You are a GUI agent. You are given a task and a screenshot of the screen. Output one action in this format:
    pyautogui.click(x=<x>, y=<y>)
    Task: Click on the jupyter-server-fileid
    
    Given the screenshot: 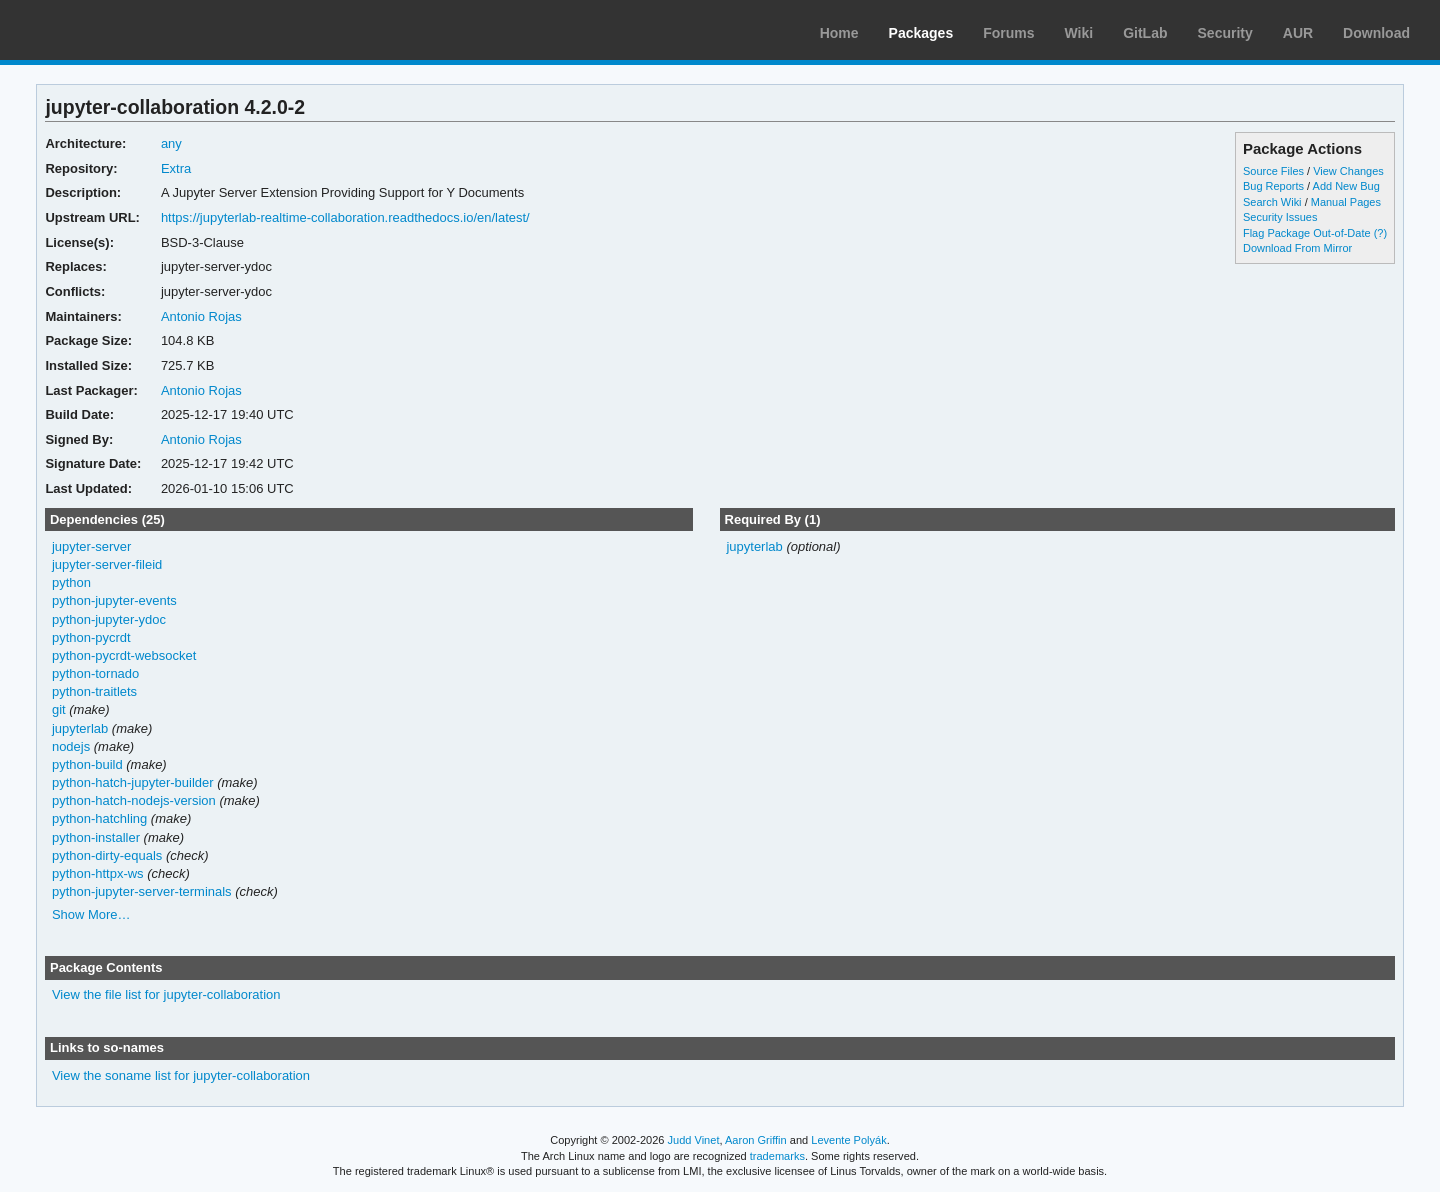 What is the action you would take?
    pyautogui.click(x=107, y=564)
    